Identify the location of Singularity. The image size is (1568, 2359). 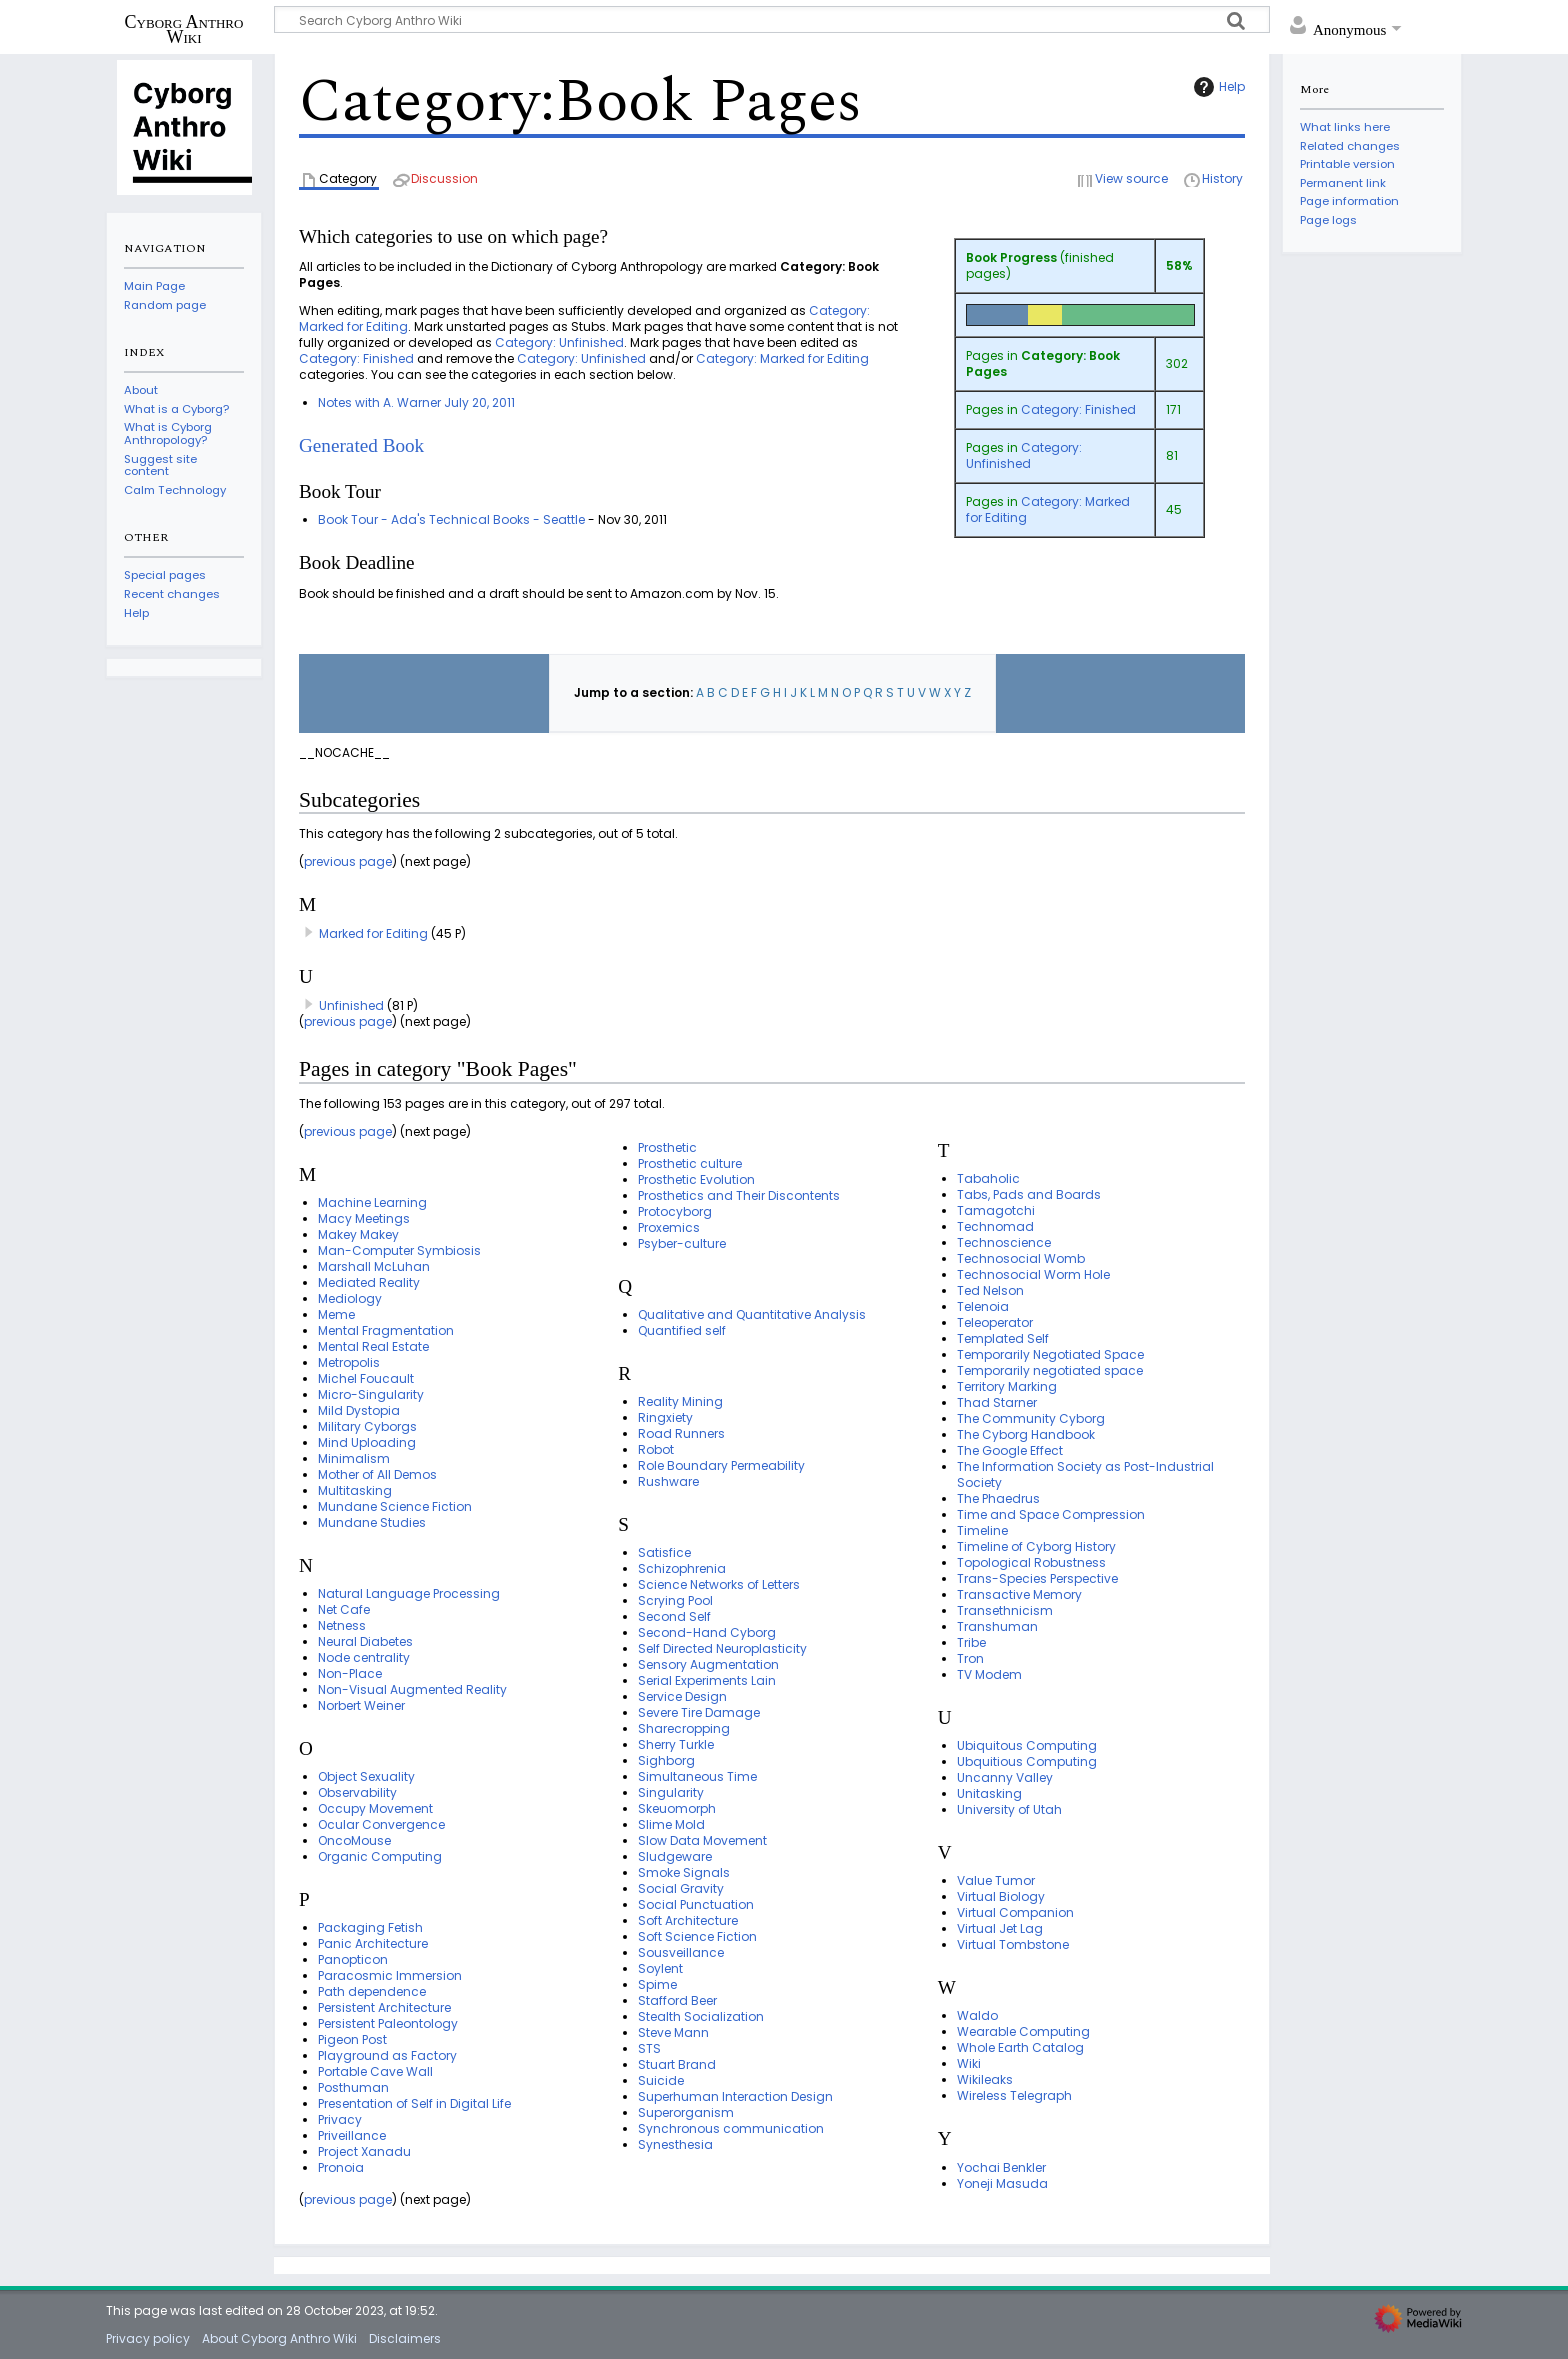
(671, 1792).